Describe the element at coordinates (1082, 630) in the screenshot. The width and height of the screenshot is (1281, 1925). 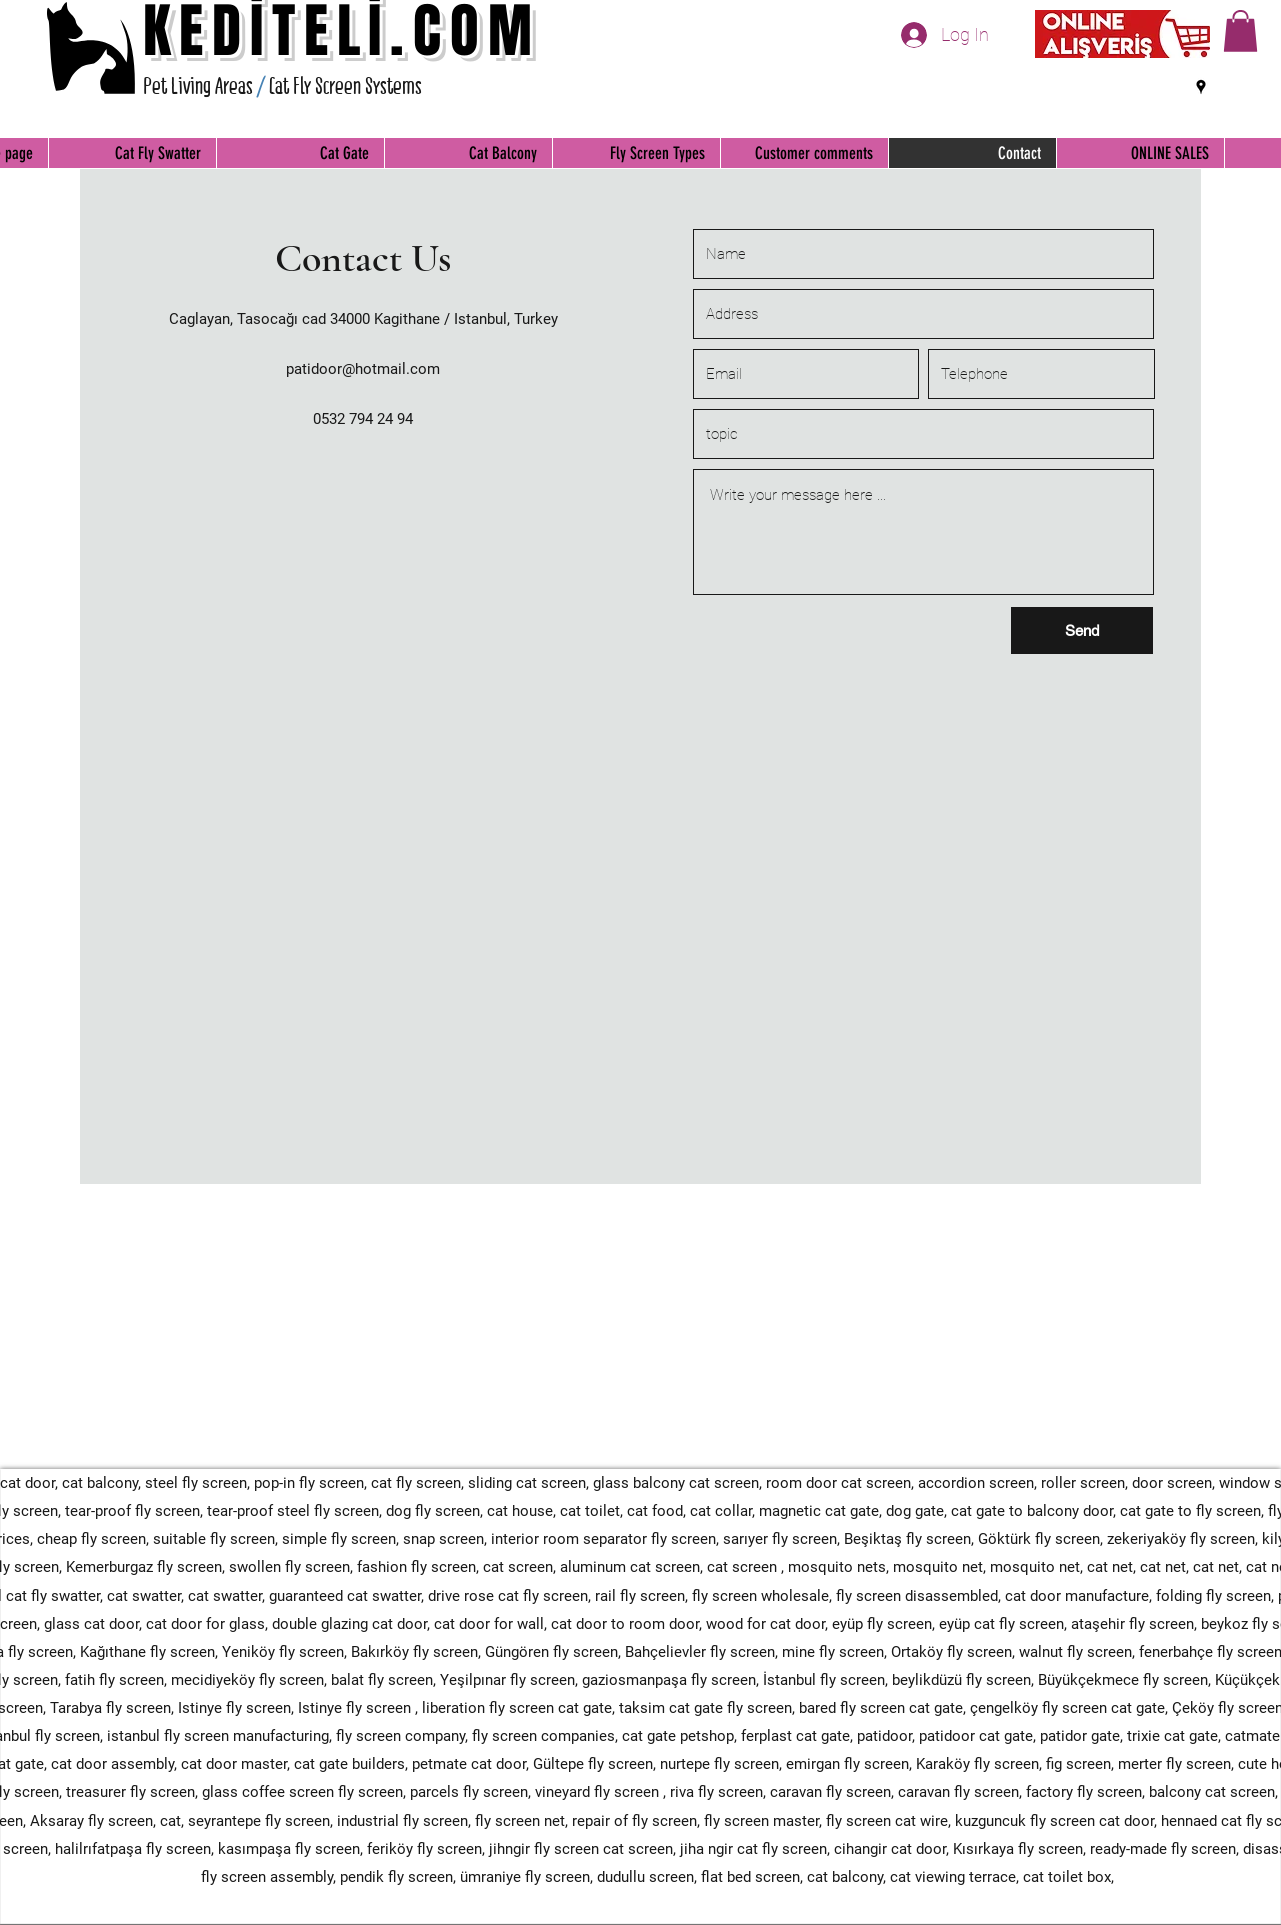
I see `[Send]` at that location.